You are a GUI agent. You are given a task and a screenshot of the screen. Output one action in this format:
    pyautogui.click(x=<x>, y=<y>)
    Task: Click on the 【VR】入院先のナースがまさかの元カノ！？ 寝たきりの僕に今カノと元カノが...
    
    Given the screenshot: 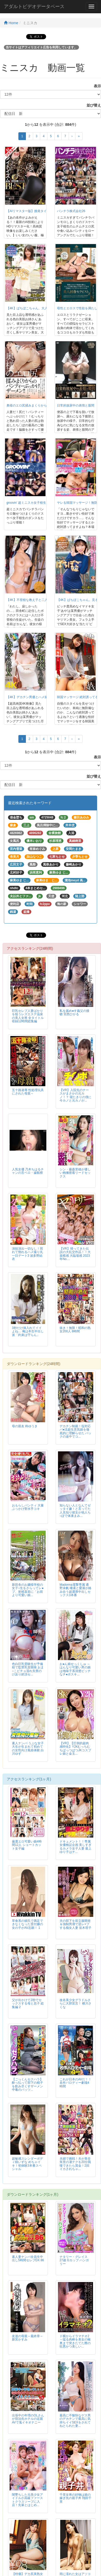 What is the action you would take?
    pyautogui.click(x=75, y=1095)
    